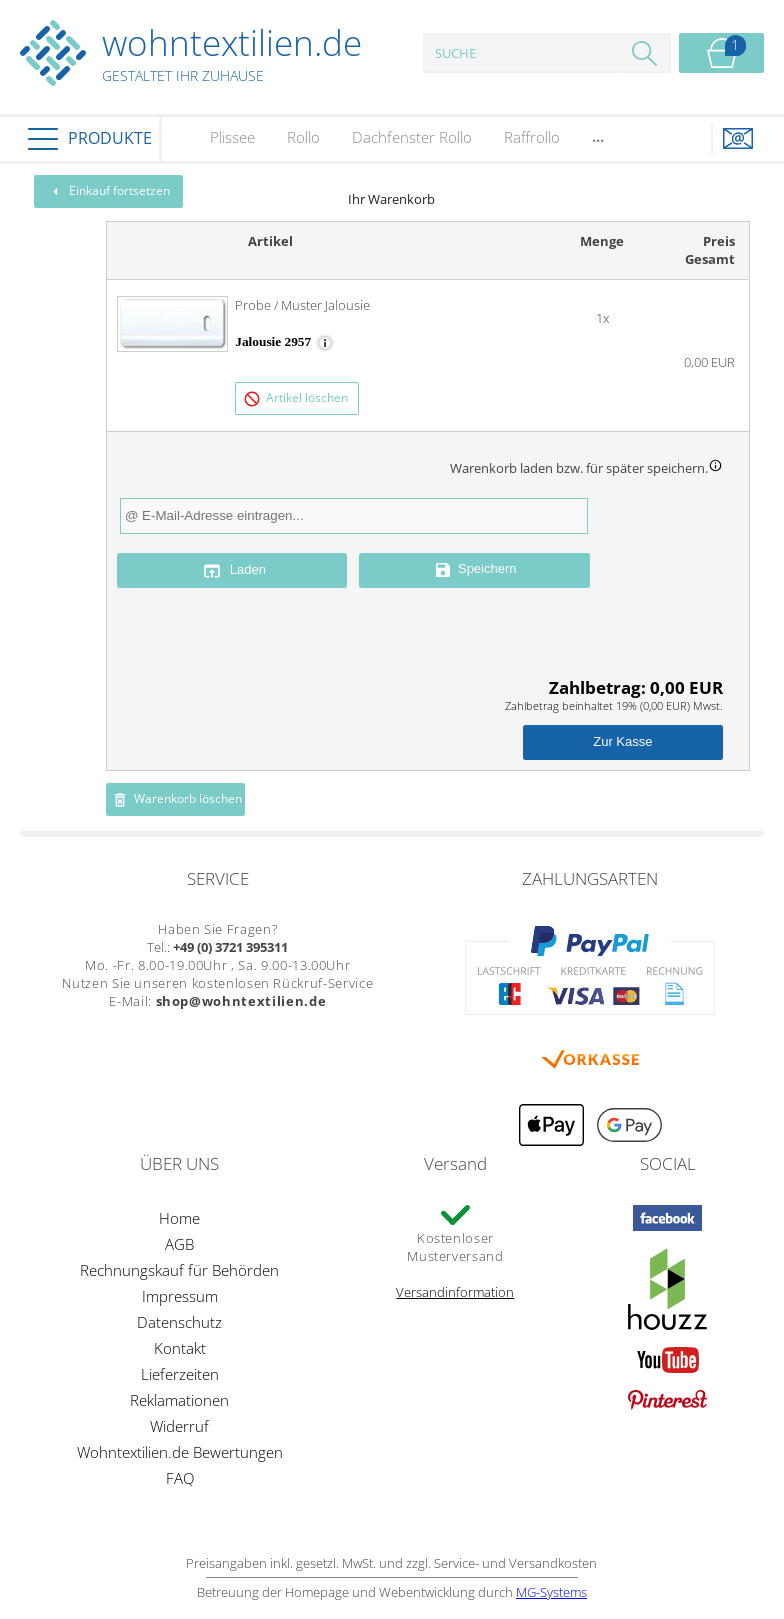 This screenshot has width=784, height=1619. What do you see at coordinates (180, 1374) in the screenshot?
I see `Lieferzeiten` at bounding box center [180, 1374].